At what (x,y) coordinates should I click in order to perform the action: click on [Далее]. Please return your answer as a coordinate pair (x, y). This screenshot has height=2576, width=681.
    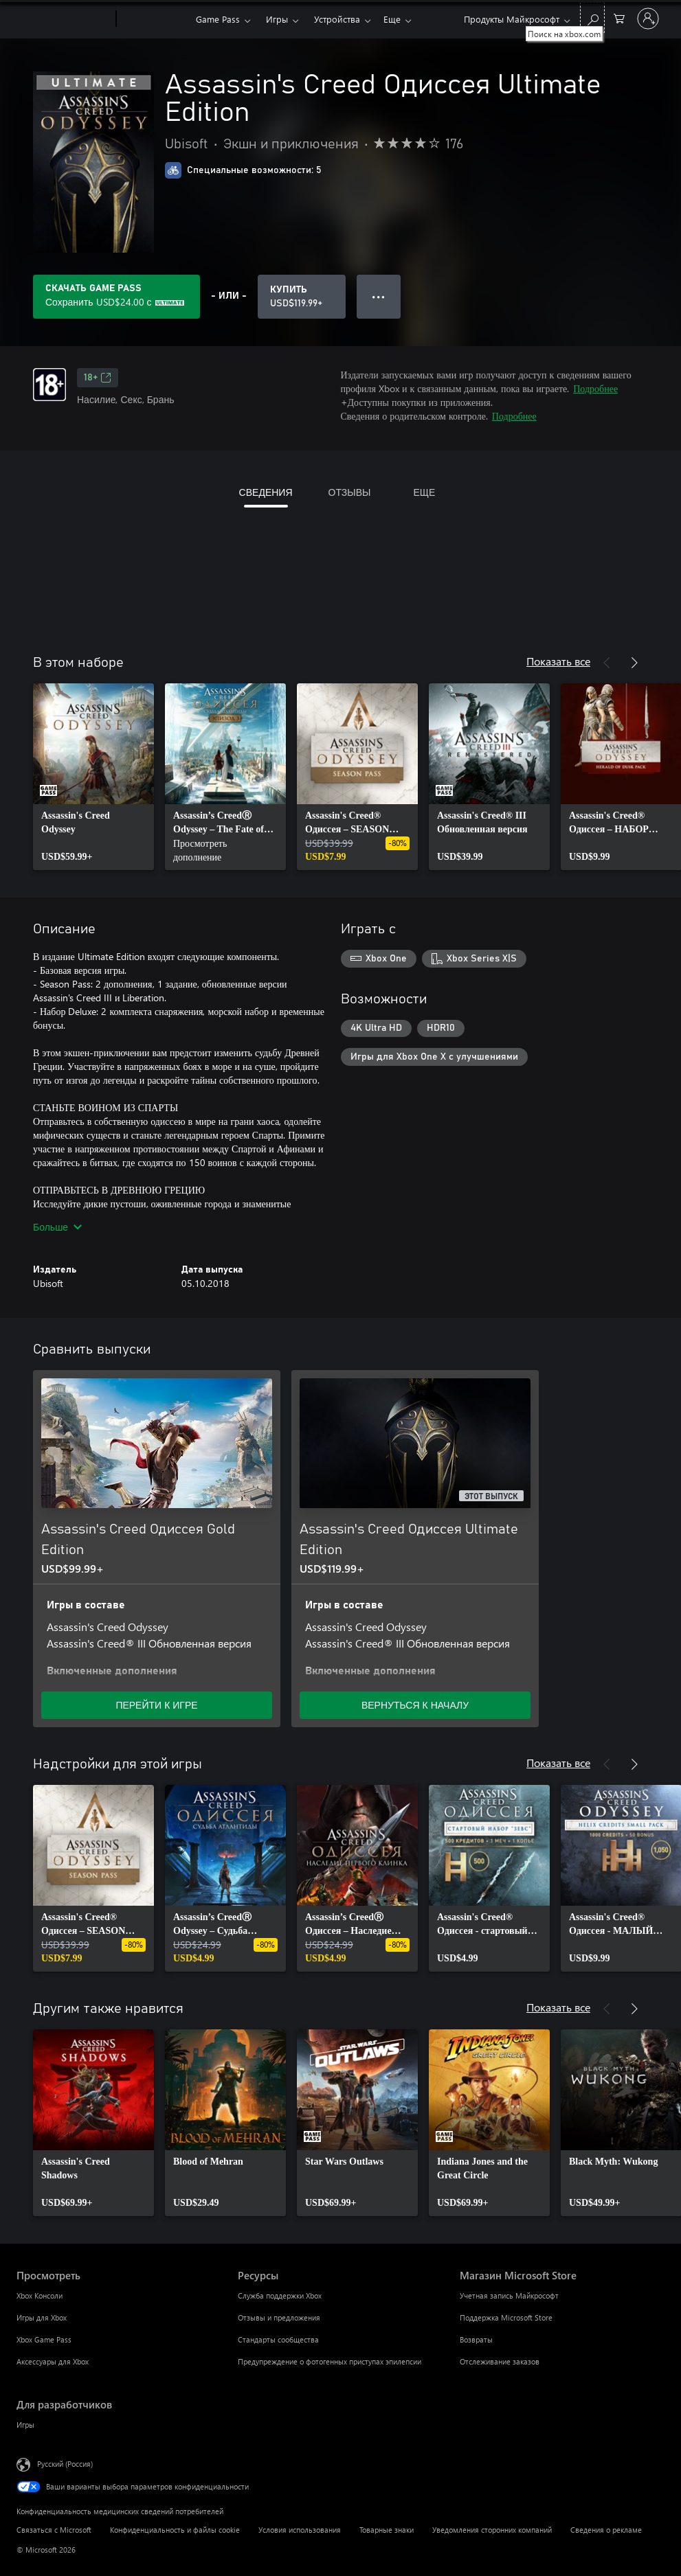
    Looking at the image, I should click on (634, 662).